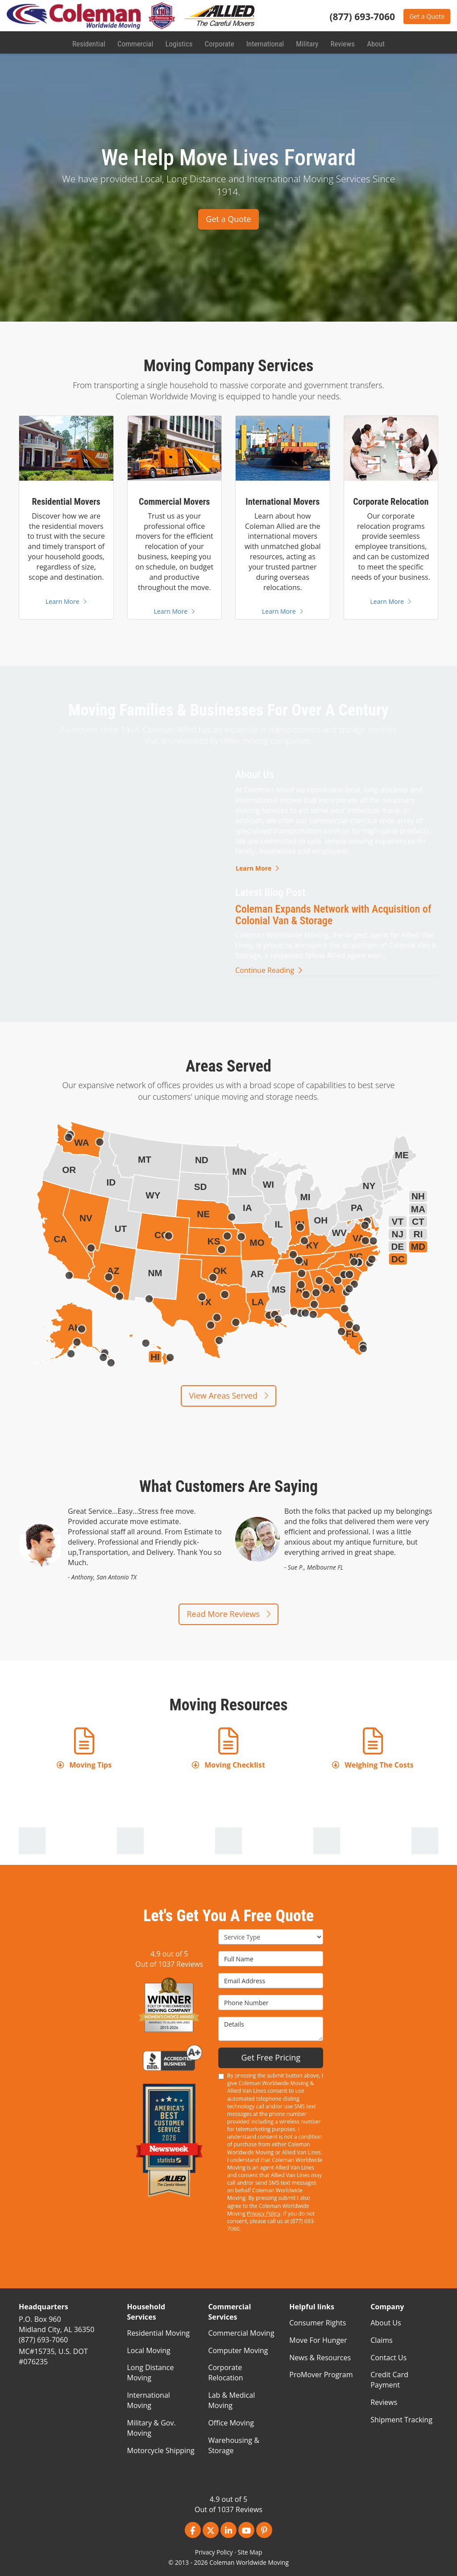  Describe the element at coordinates (388, 2357) in the screenshot. I see `Contact Us` at that location.